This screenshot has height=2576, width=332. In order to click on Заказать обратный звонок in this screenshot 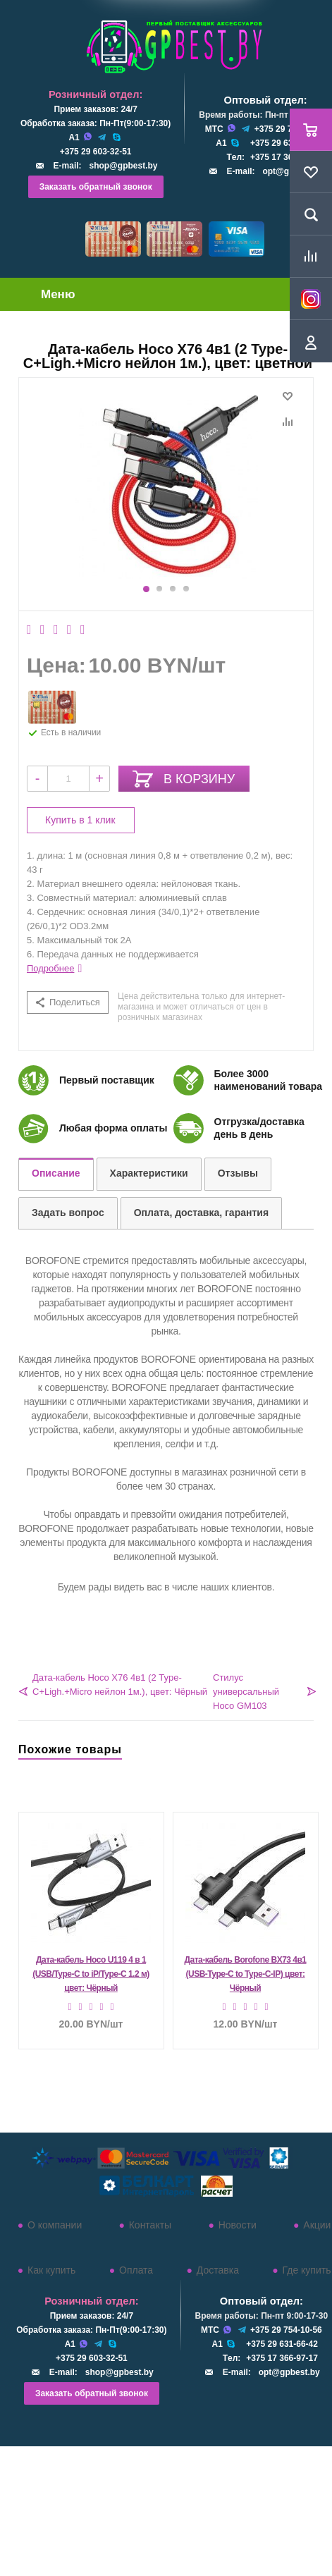, I will do `click(95, 187)`.